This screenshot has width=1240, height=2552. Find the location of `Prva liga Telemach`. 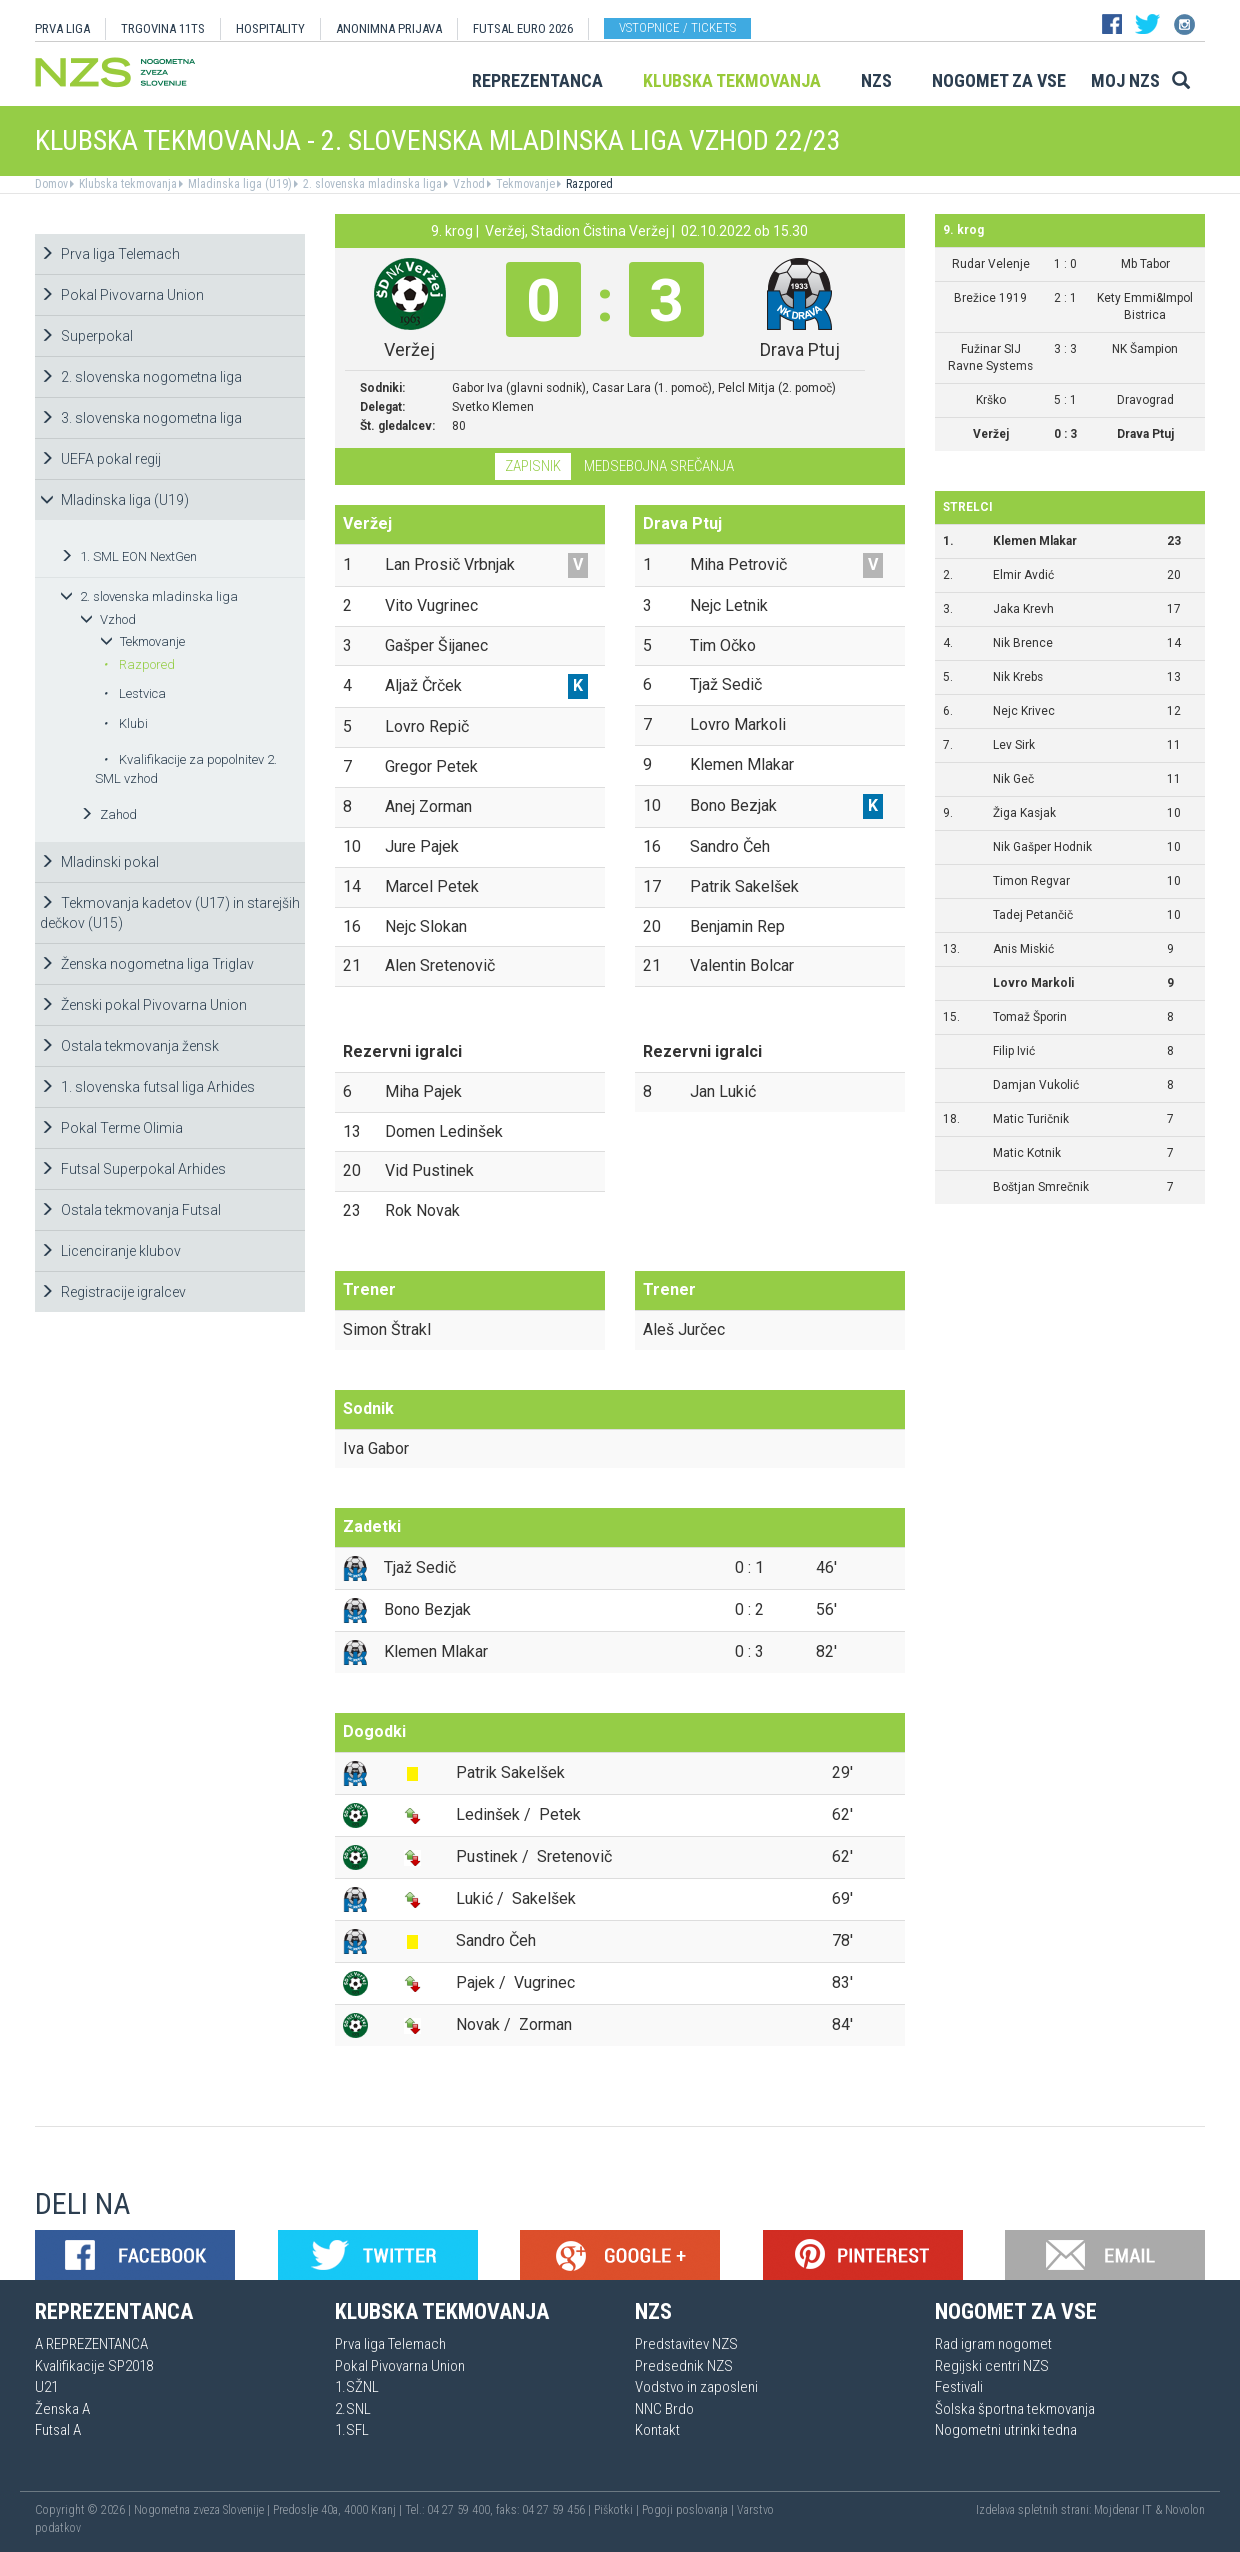

Prva liga Telemach is located at coordinates (110, 254).